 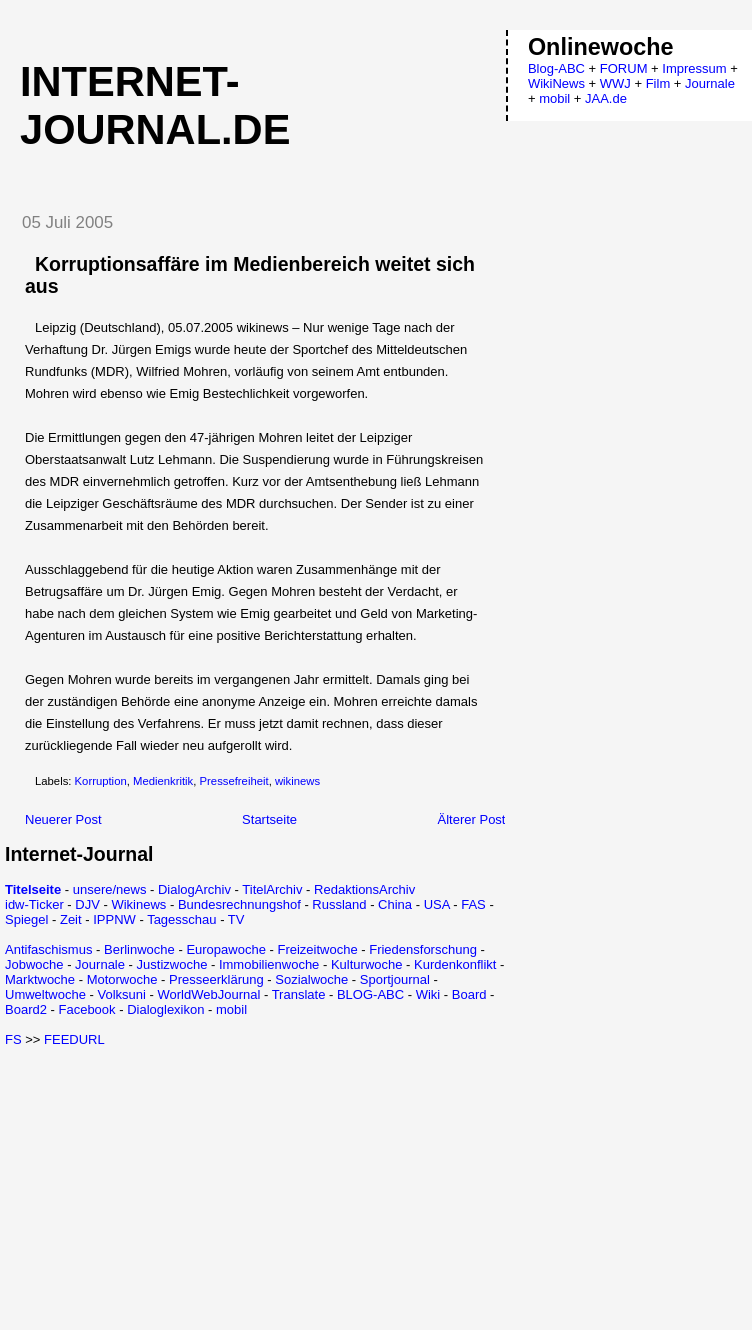 I want to click on Board, so click(x=469, y=994).